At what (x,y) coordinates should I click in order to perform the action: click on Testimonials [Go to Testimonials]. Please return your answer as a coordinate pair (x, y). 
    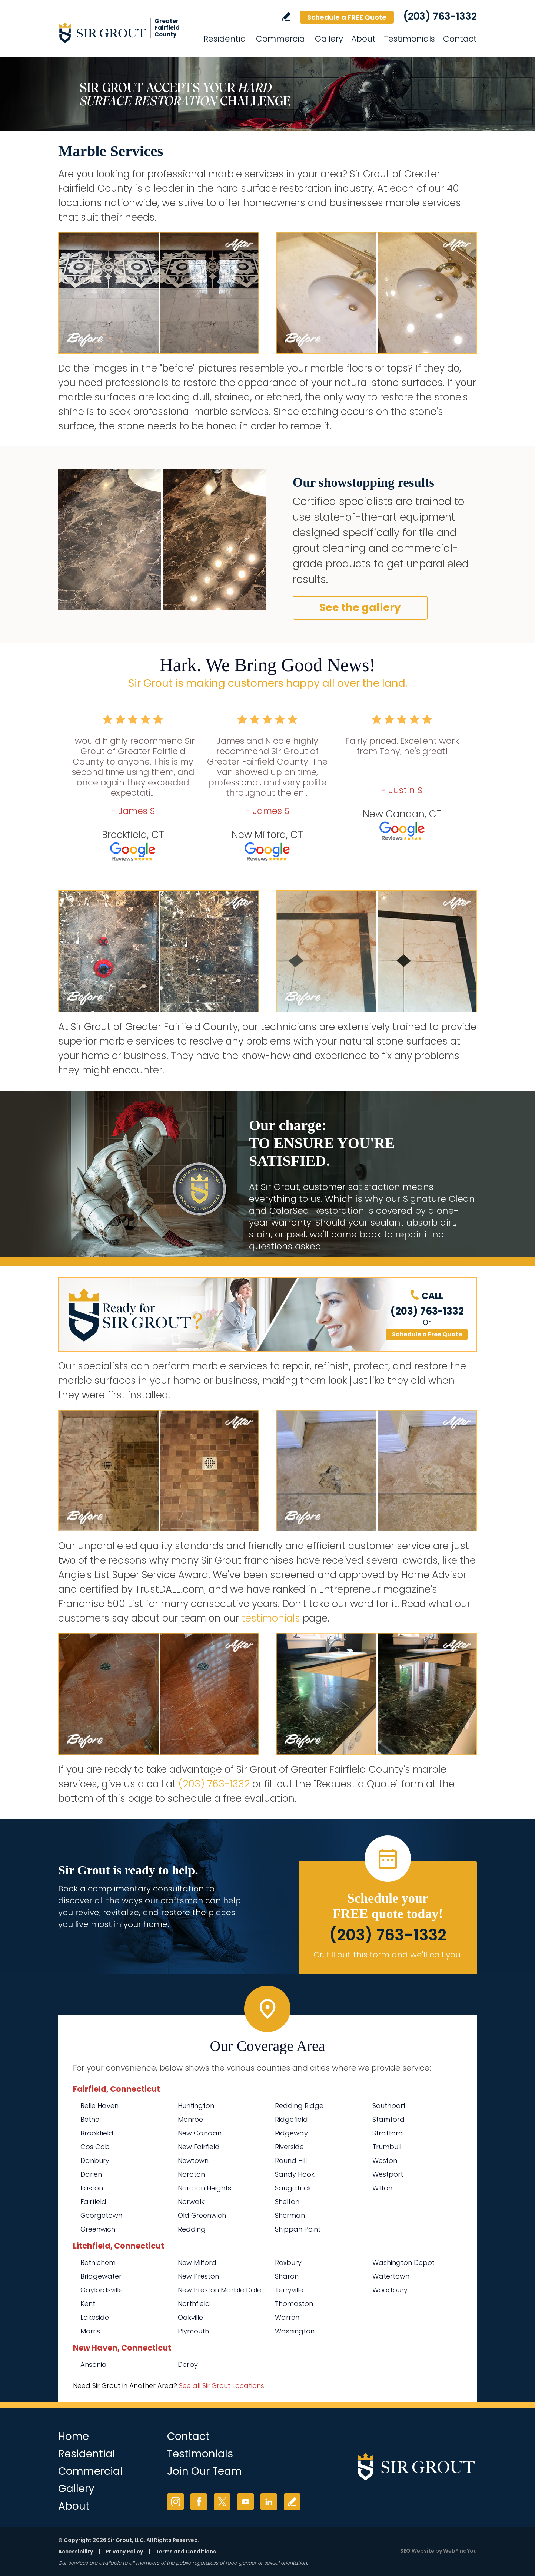
    Looking at the image, I should click on (409, 38).